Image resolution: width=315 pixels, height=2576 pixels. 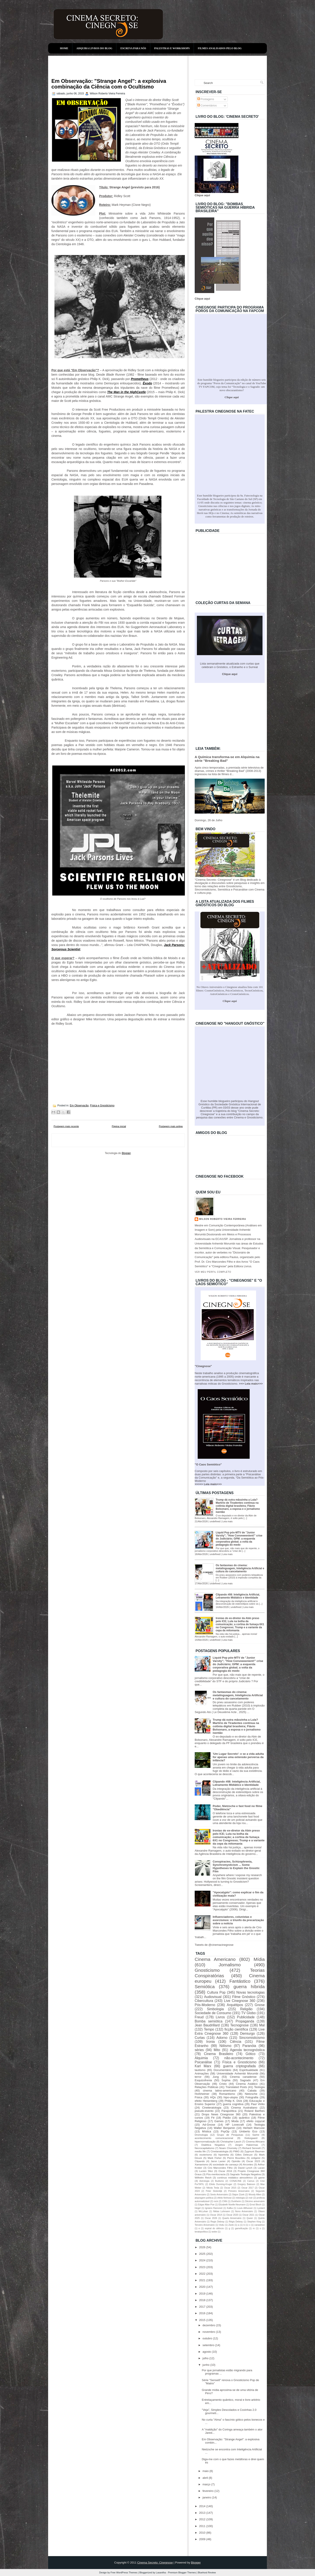 I want to click on canastrice, so click(x=259, y=2225).